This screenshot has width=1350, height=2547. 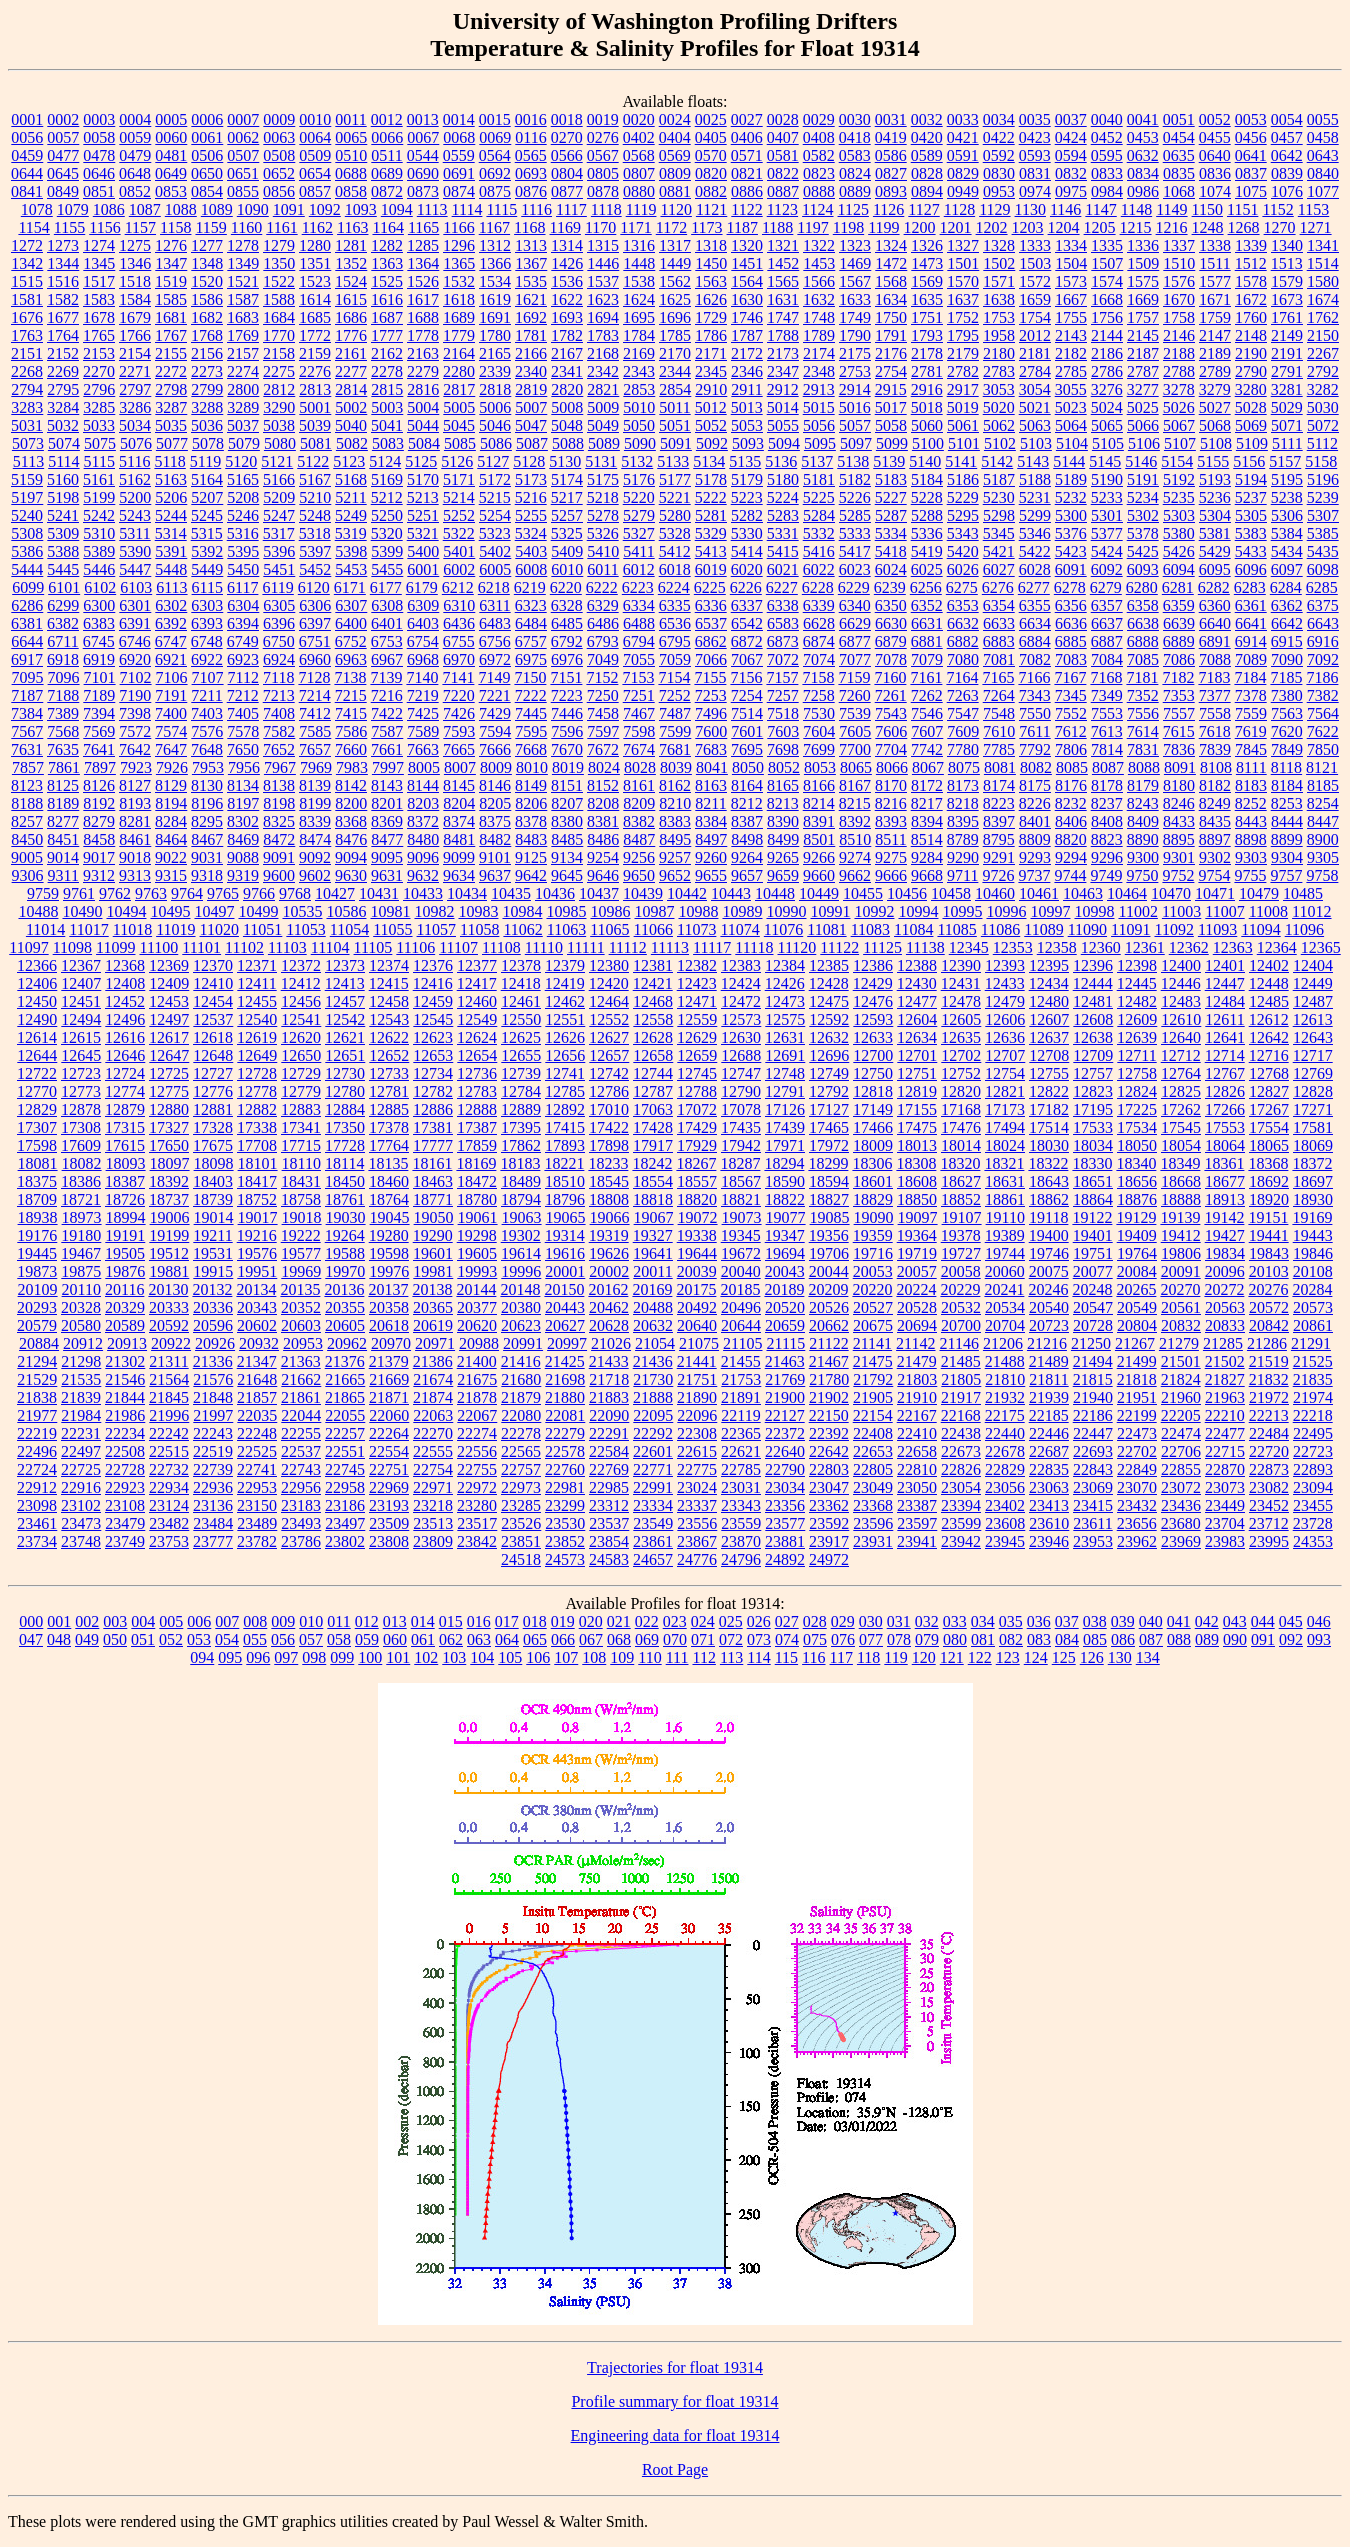 What do you see at coordinates (1137, 1415) in the screenshot?
I see `22199` at bounding box center [1137, 1415].